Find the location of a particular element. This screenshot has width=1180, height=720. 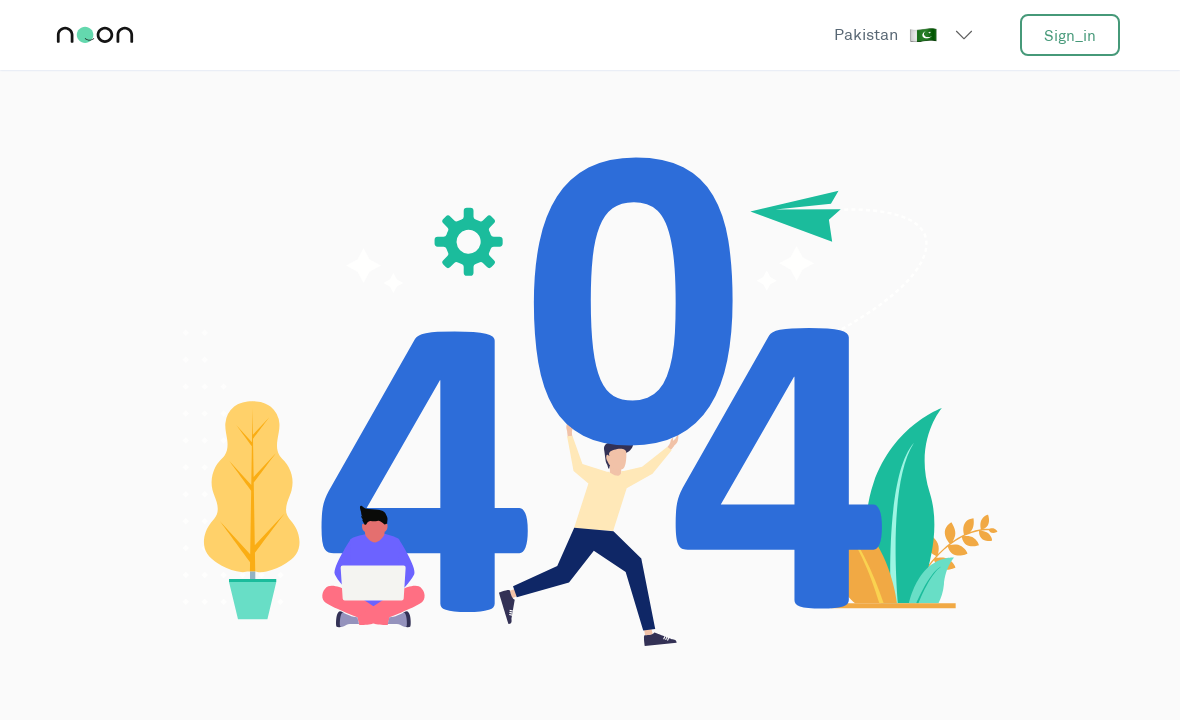

sign_in is located at coordinates (1070, 35).